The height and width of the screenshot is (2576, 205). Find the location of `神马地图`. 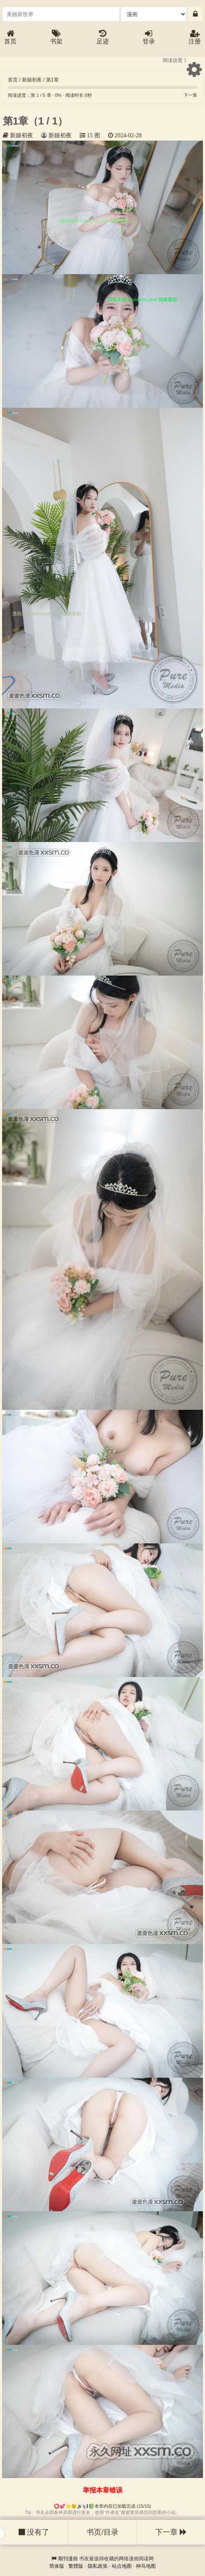

神马地图 is located at coordinates (146, 2566).